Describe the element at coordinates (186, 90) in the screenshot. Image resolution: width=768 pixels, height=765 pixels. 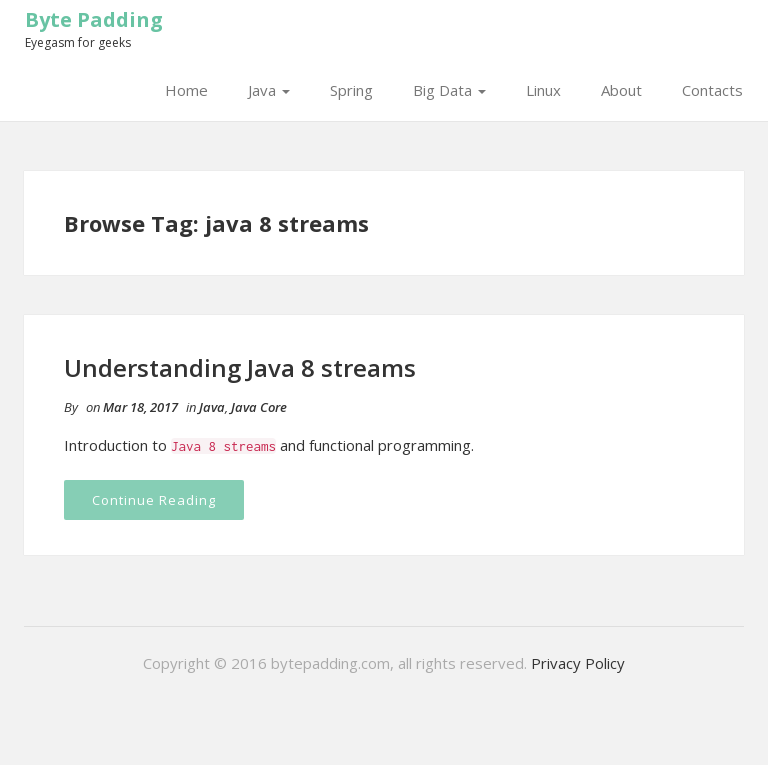
I see `Home` at that location.